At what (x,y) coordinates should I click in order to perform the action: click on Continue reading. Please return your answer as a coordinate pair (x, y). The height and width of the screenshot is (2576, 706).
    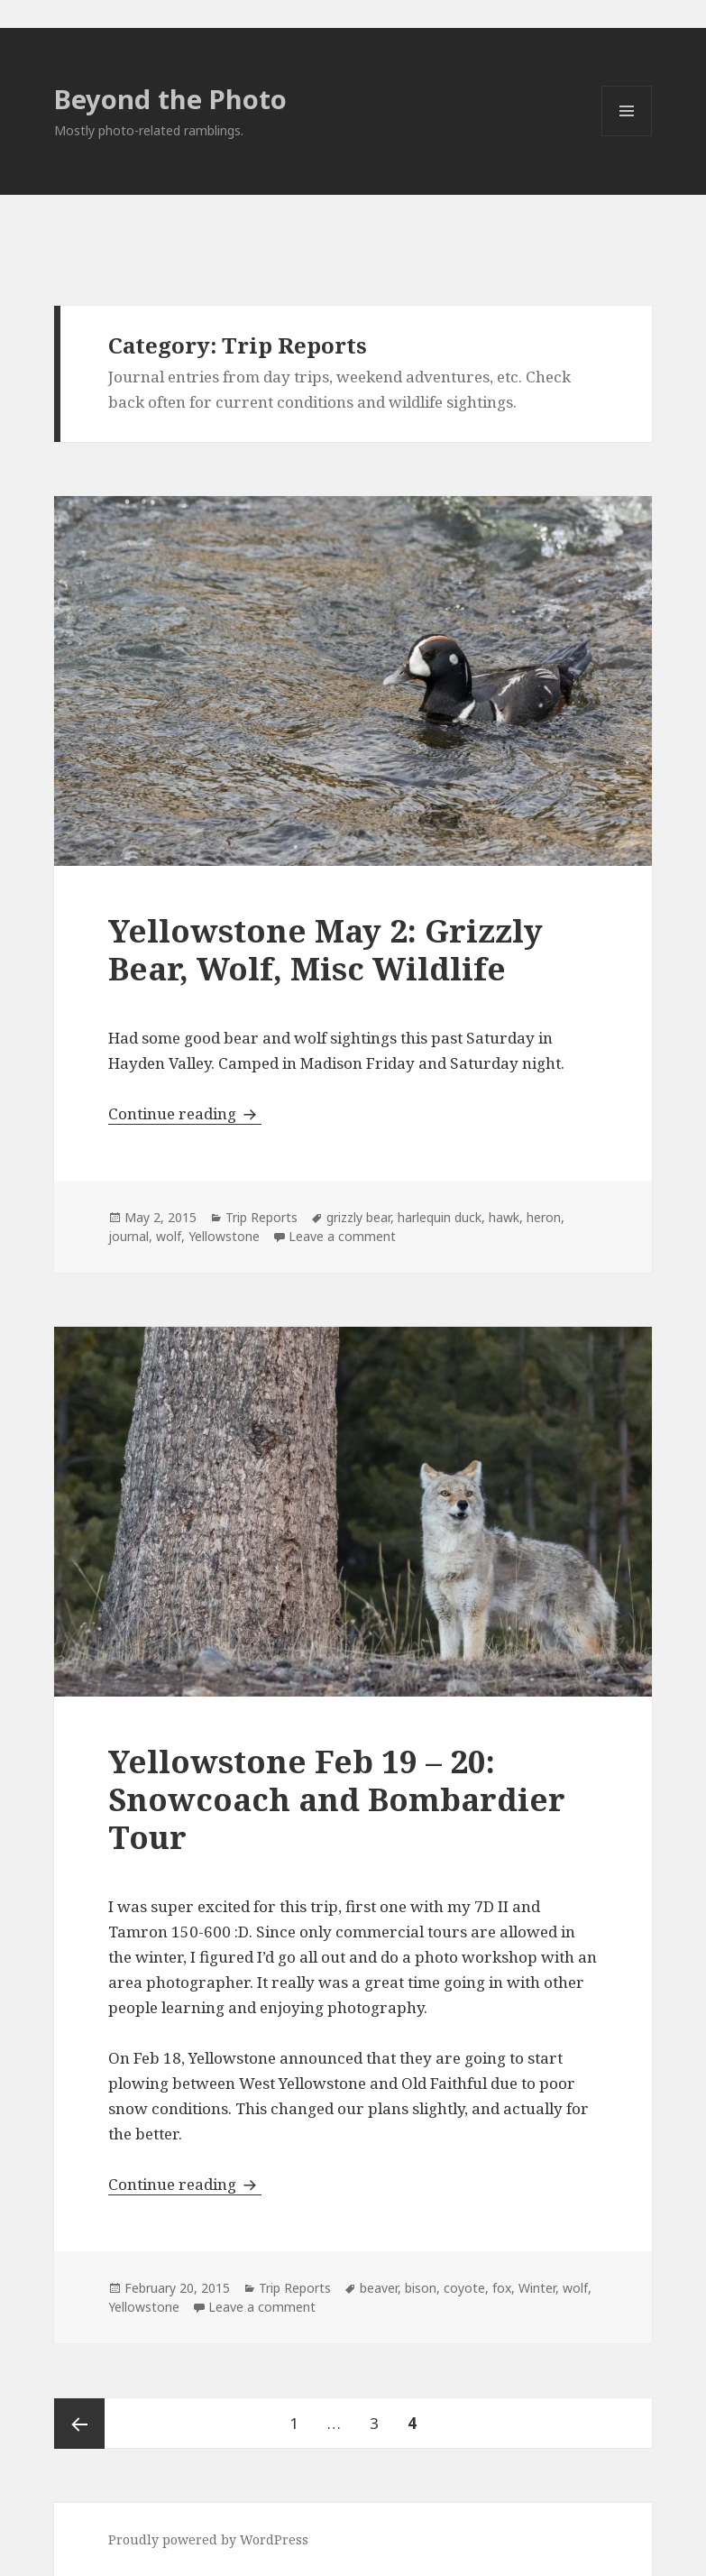
    Looking at the image, I should click on (184, 1113).